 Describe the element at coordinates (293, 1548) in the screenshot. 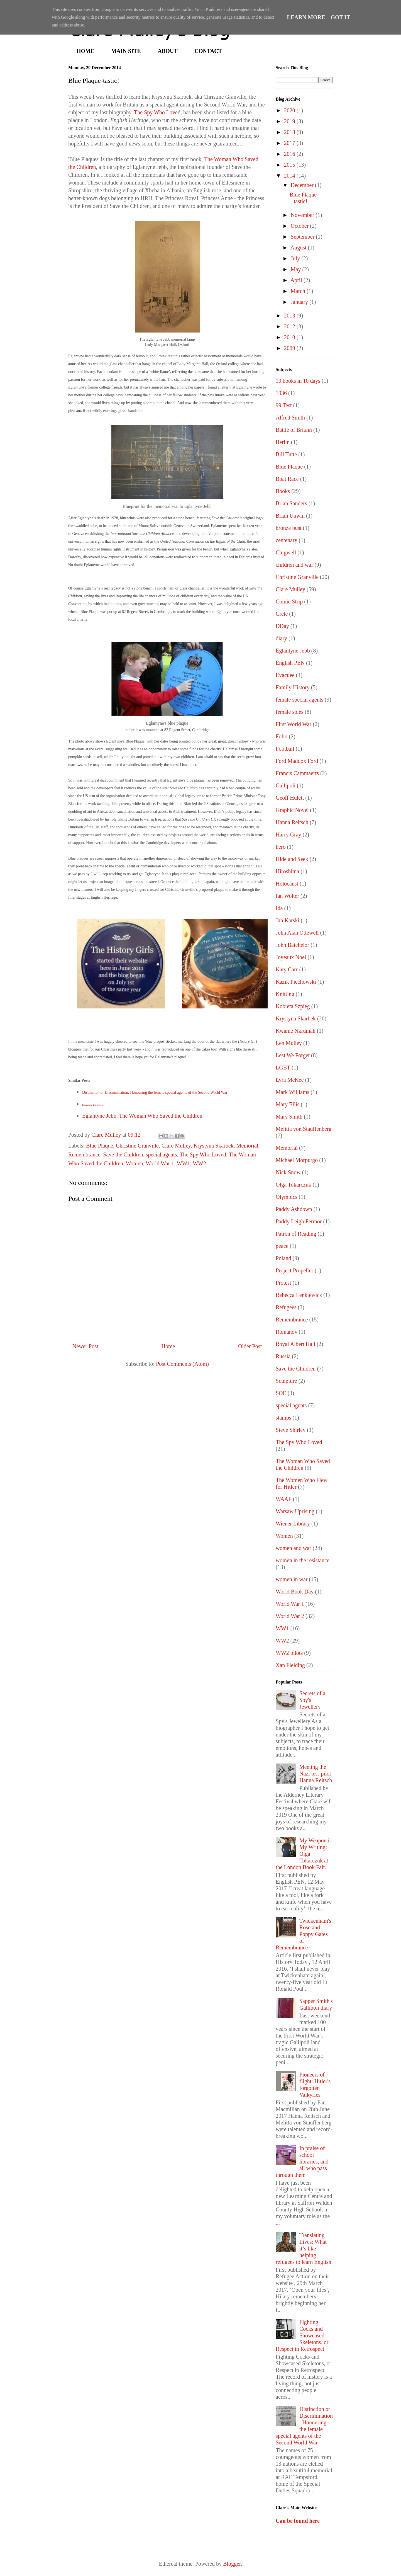

I see `women and war` at that location.